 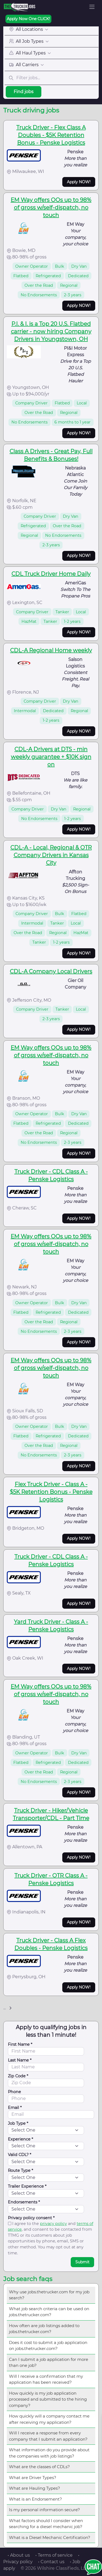 What do you see at coordinates (53, 2223) in the screenshot?
I see `privacy policy` at bounding box center [53, 2223].